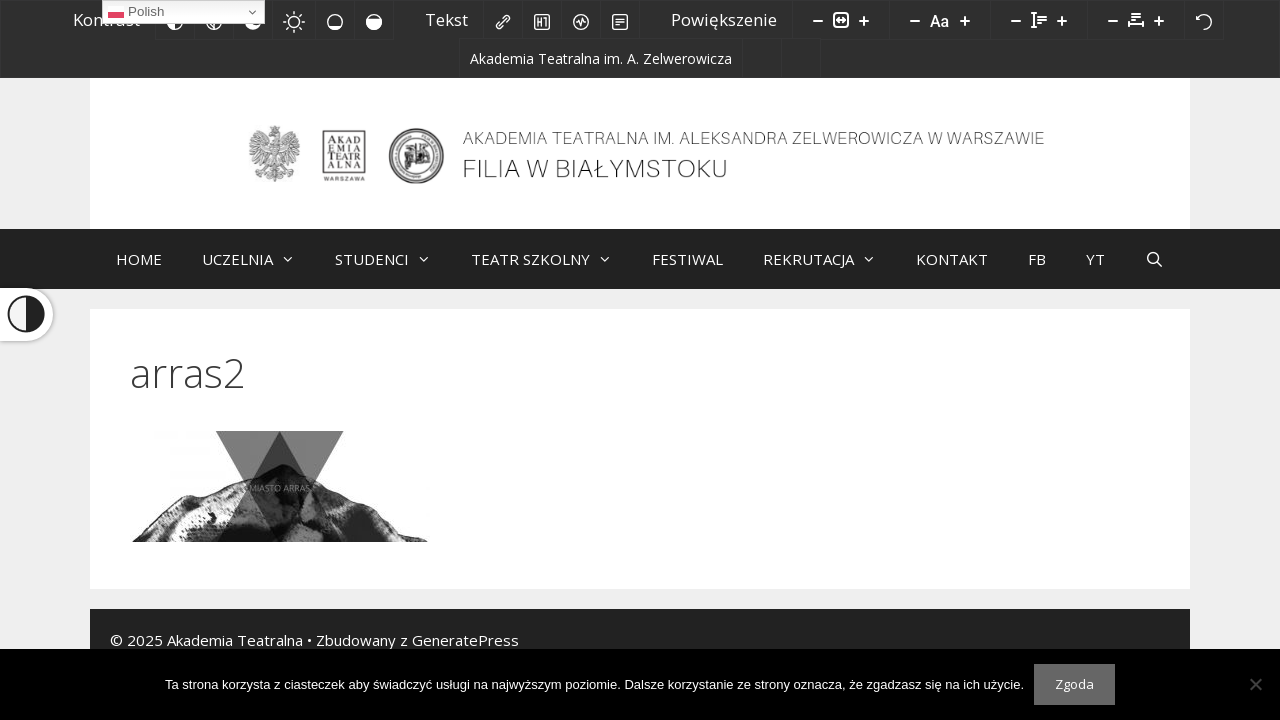  Describe the element at coordinates (294, 20) in the screenshot. I see `[Jasny kontrast]` at that location.